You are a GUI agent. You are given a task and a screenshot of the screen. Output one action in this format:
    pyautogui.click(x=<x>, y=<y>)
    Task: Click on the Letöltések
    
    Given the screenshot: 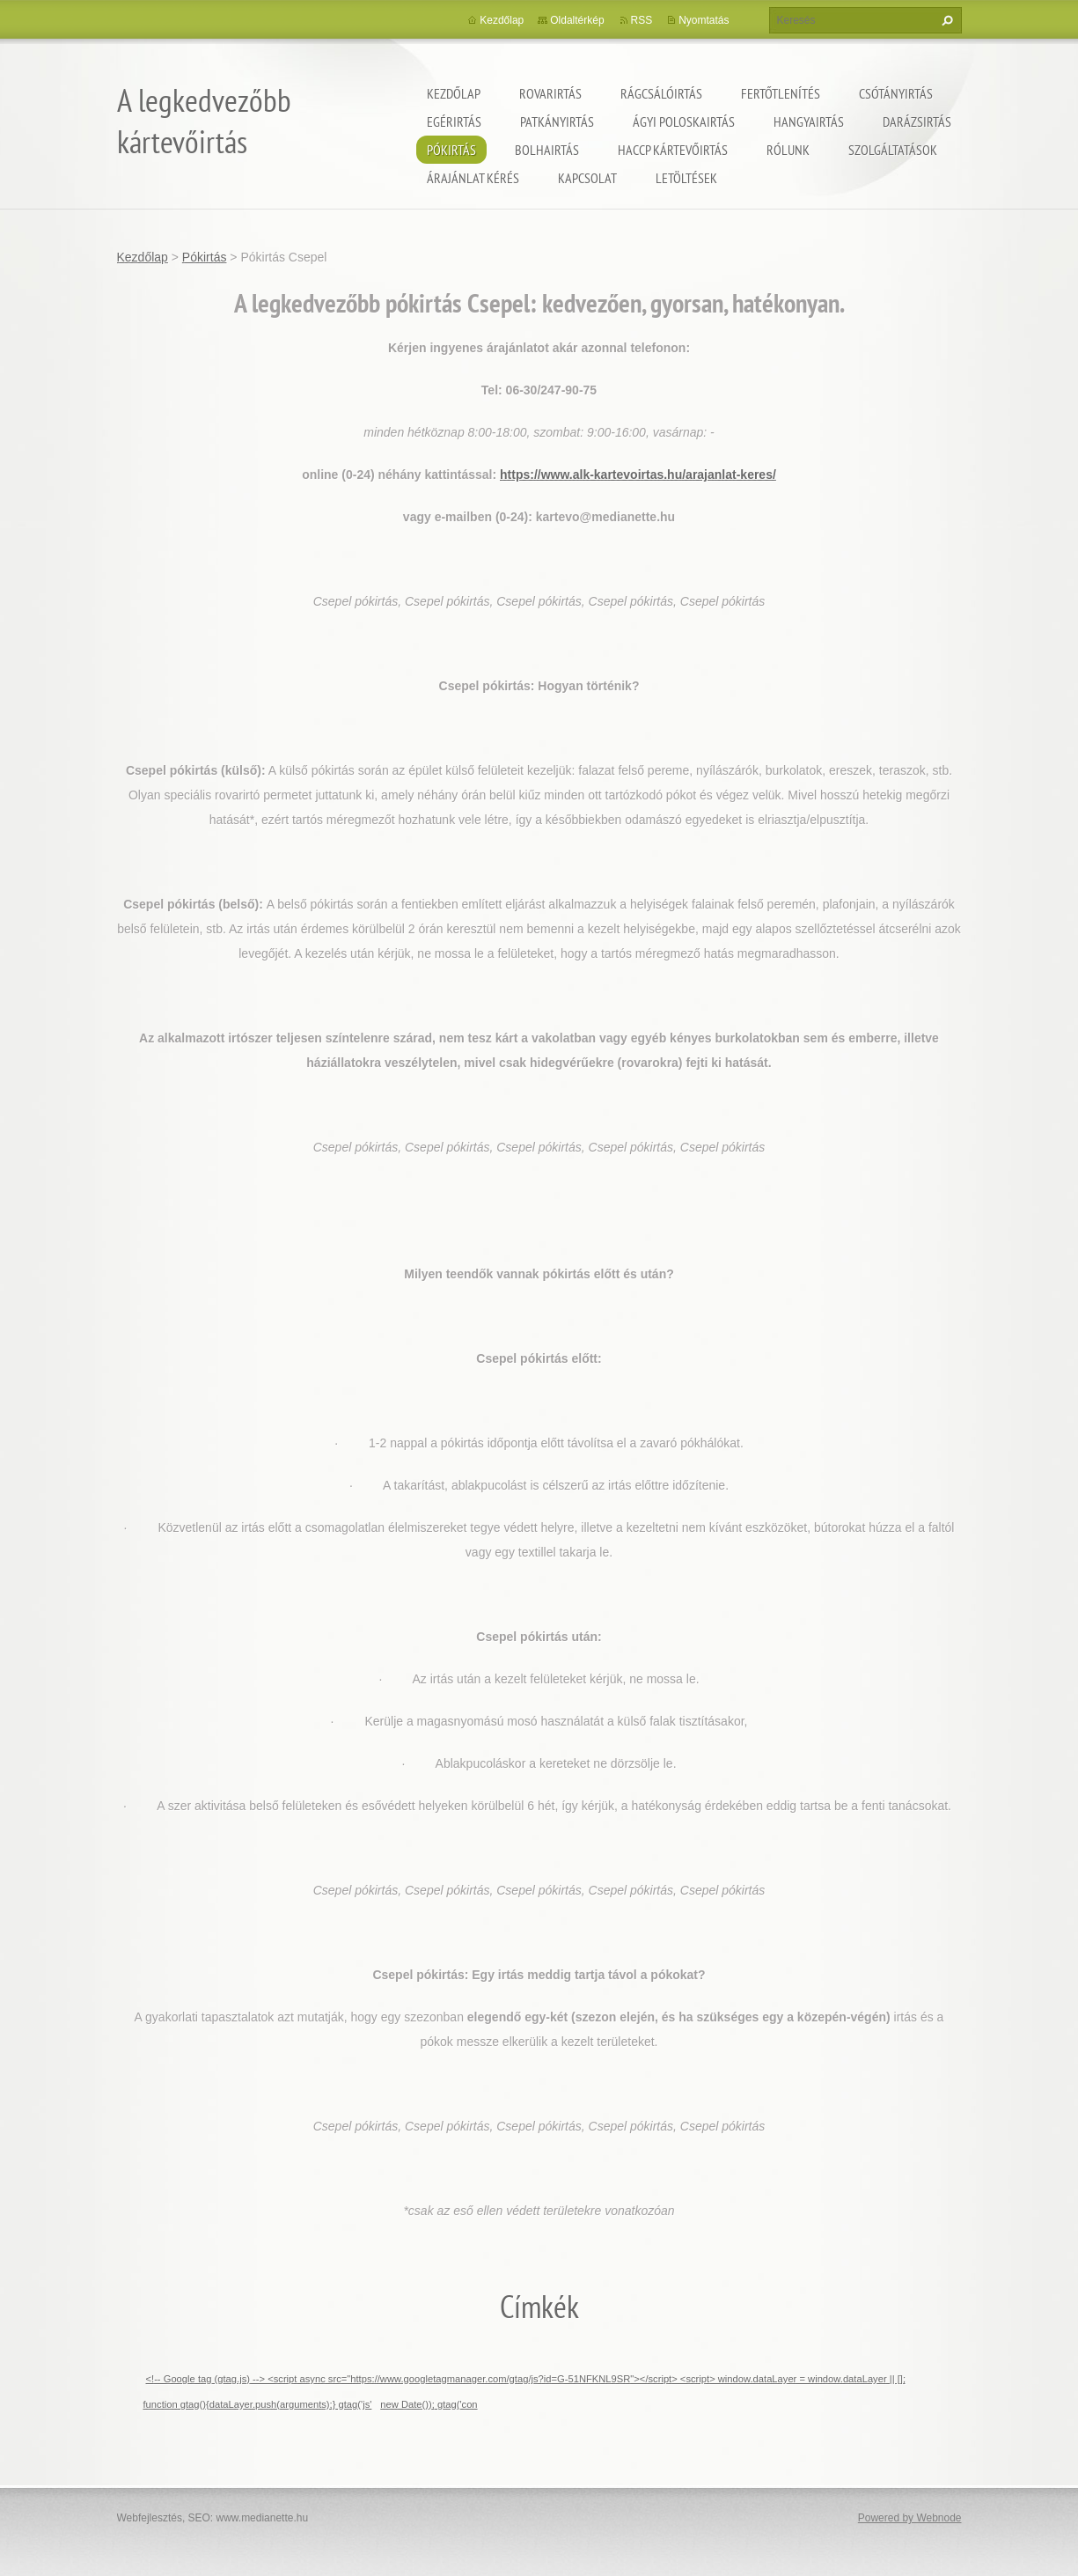 What is the action you would take?
    pyautogui.click(x=686, y=178)
    